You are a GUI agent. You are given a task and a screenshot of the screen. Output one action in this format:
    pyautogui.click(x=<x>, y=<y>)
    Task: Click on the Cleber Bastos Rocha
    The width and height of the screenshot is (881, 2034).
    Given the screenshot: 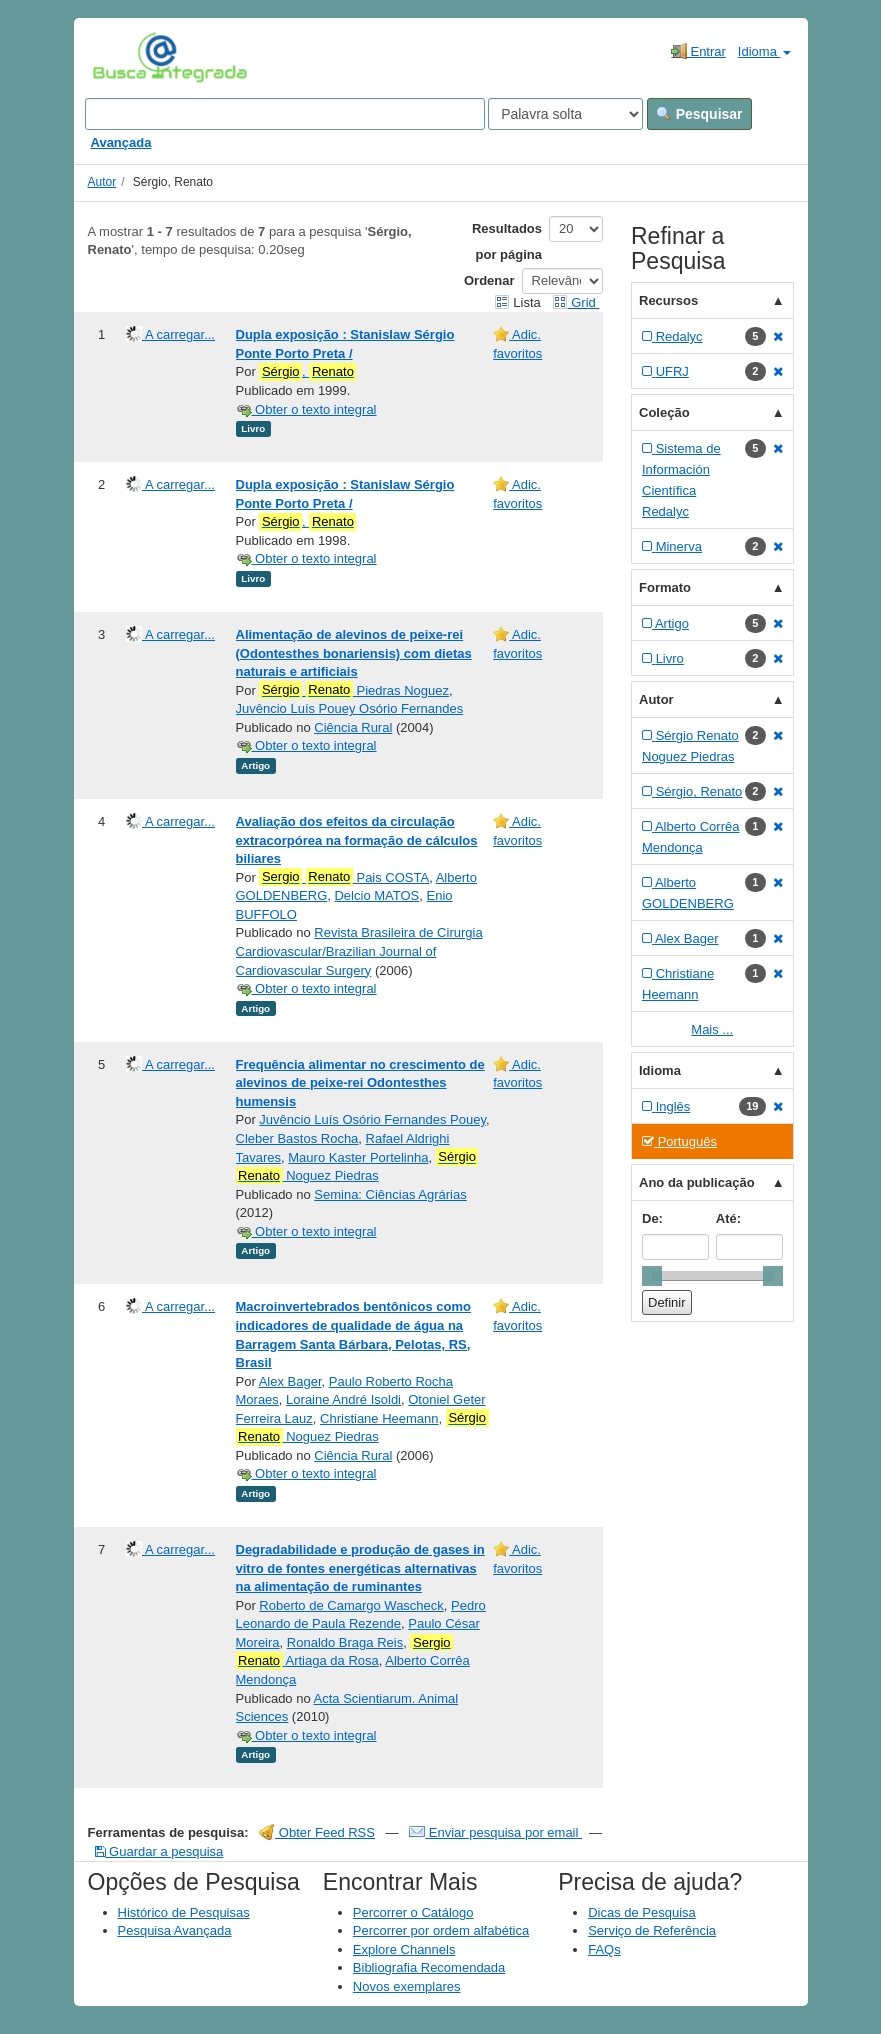 What is the action you would take?
    pyautogui.click(x=297, y=1138)
    